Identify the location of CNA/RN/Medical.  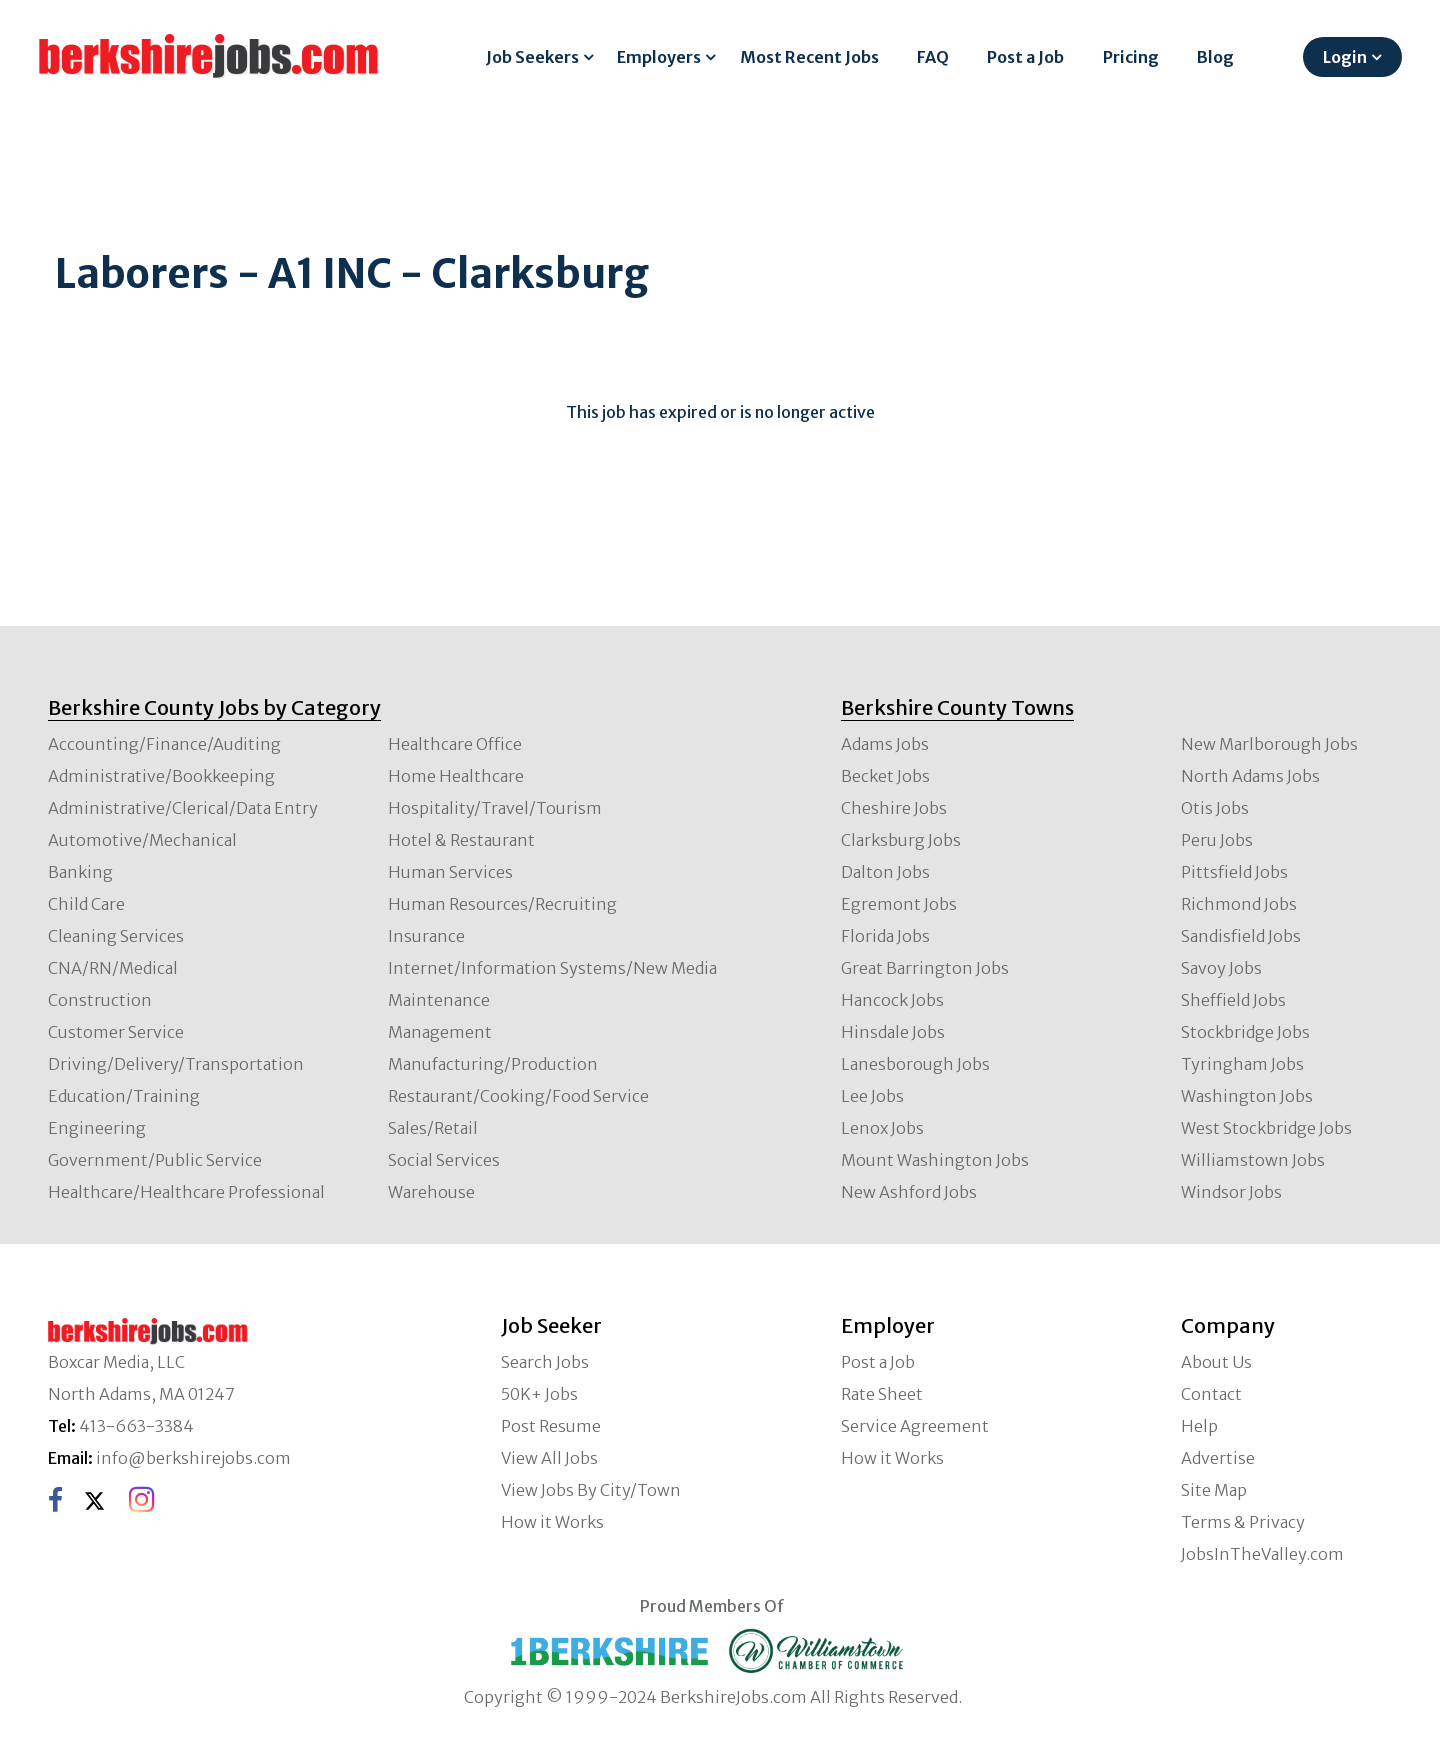
(113, 968).